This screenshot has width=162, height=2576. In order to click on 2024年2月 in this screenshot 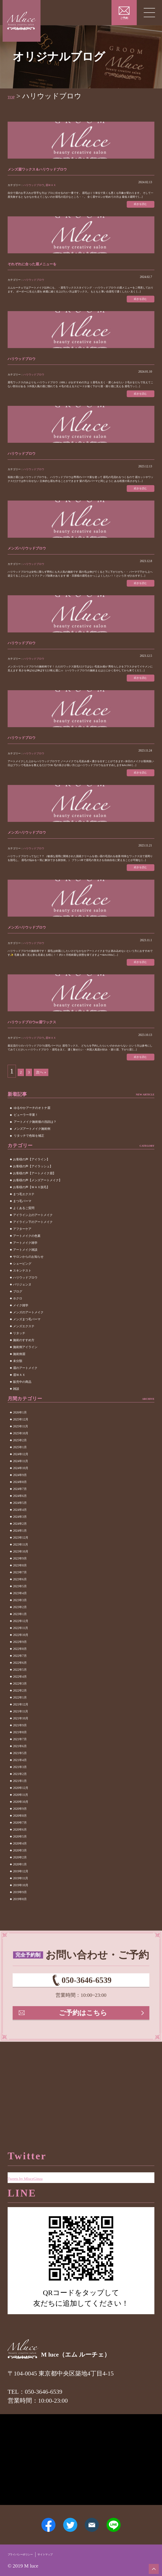, I will do `click(20, 1557)`.